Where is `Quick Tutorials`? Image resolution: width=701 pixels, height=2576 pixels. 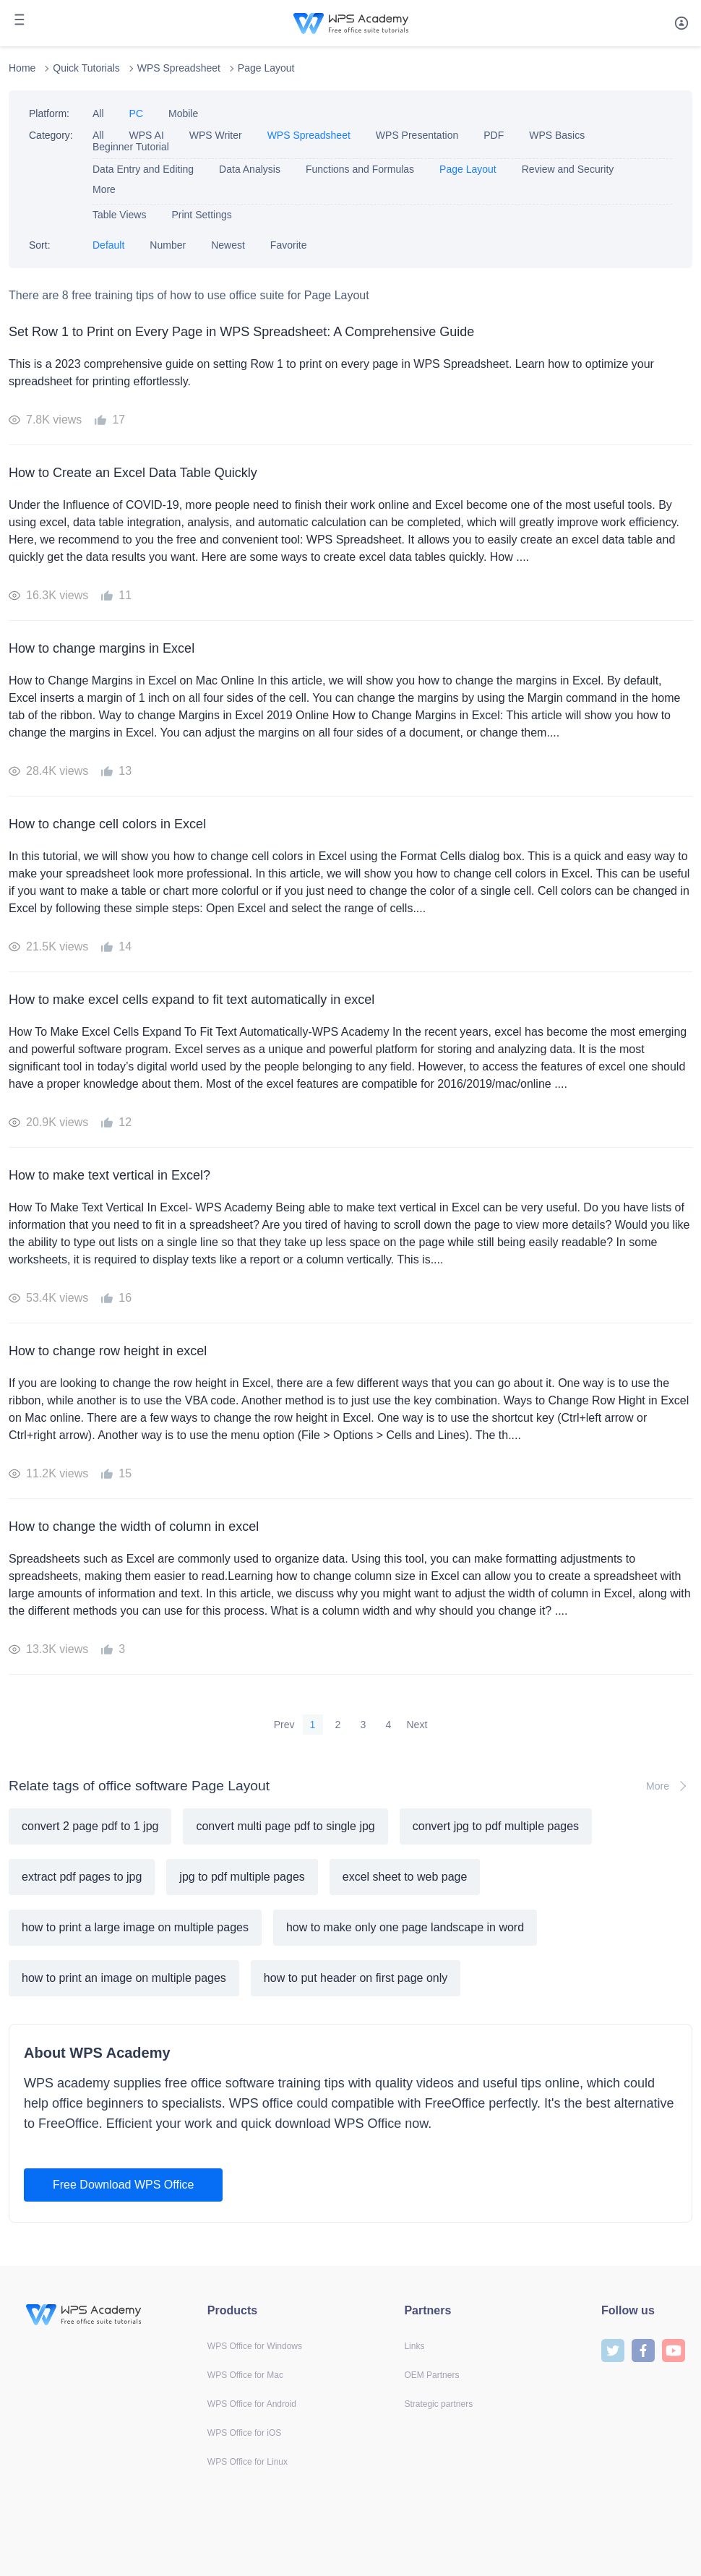 Quick Tutorials is located at coordinates (86, 68).